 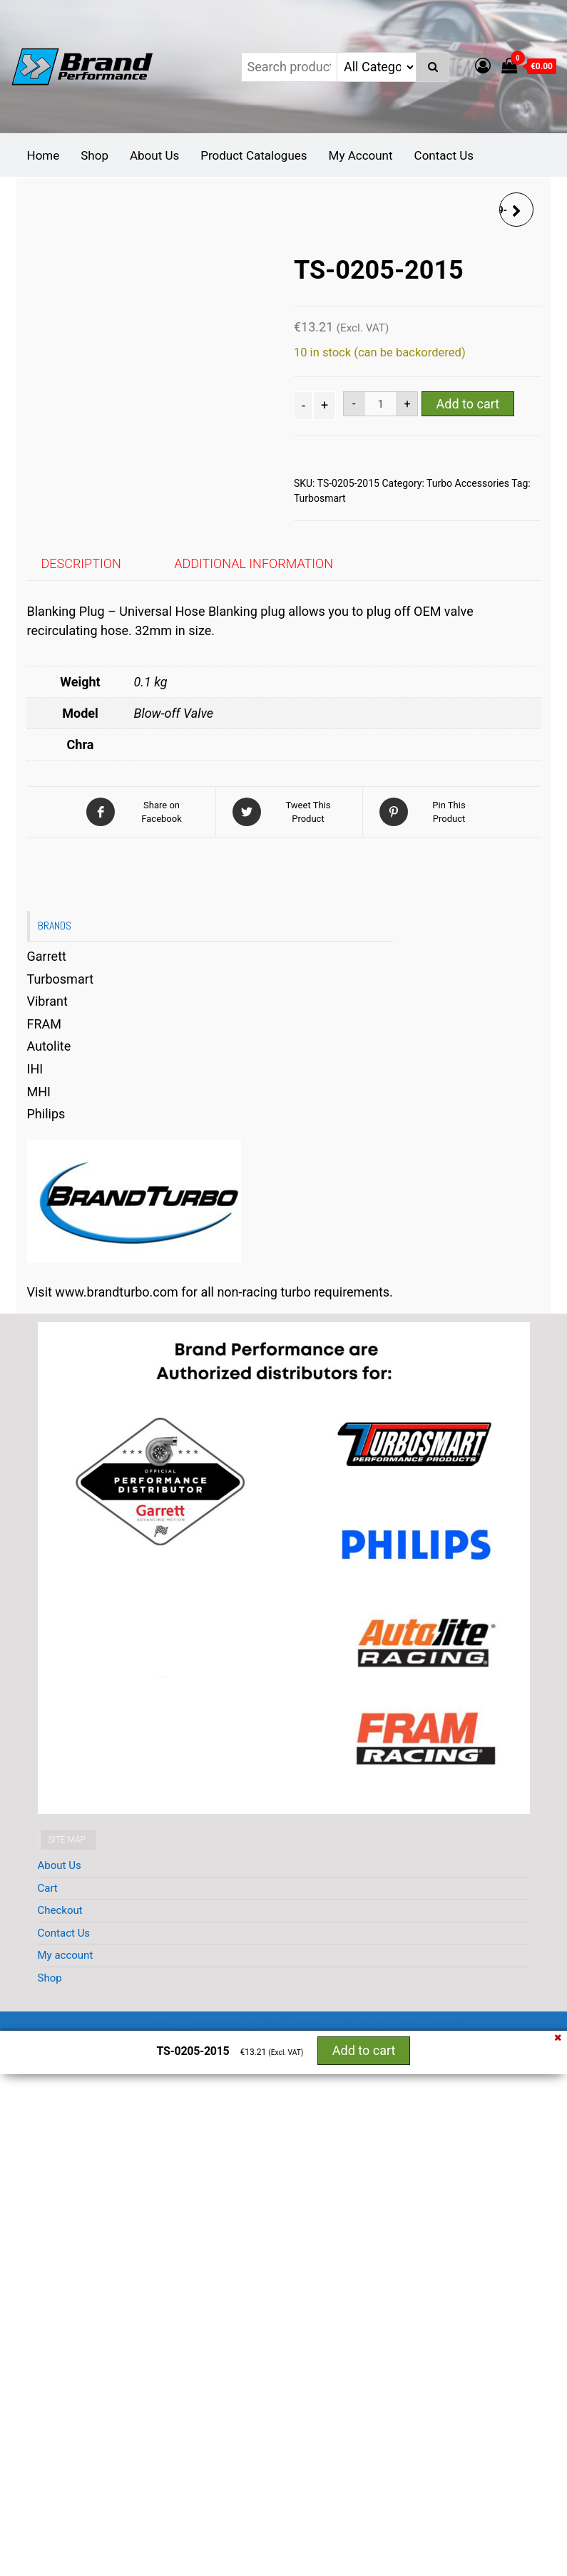 I want to click on Product Catalogues, so click(x=253, y=155).